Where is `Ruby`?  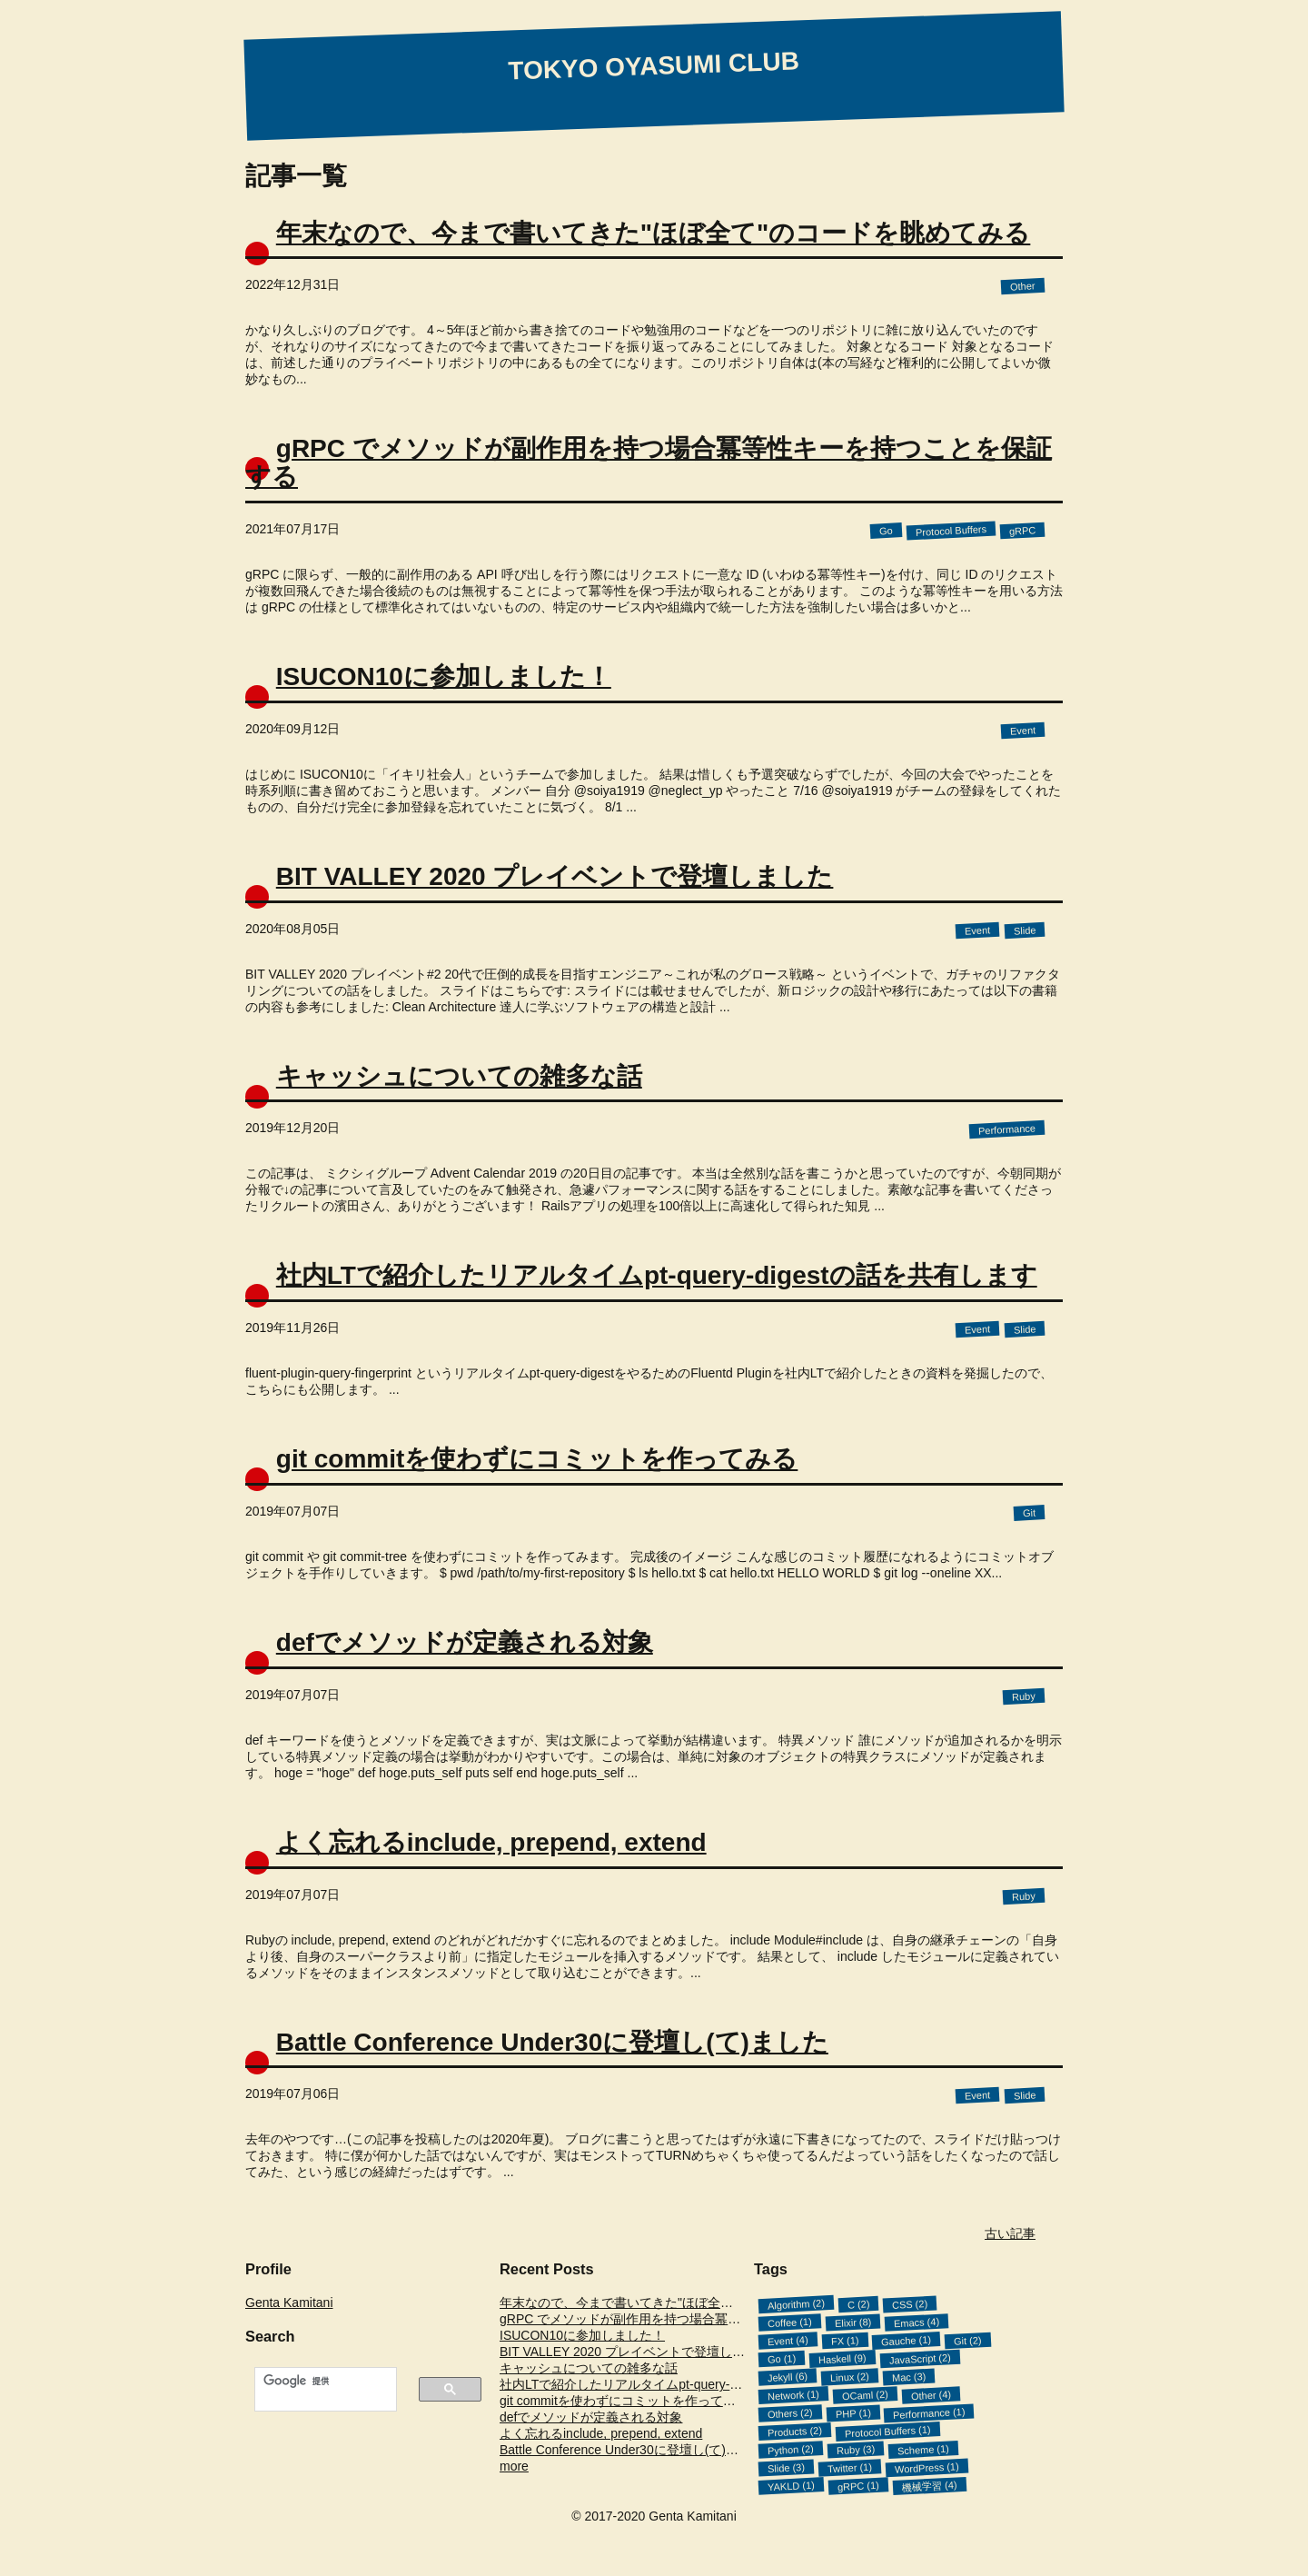 Ruby is located at coordinates (1024, 1696).